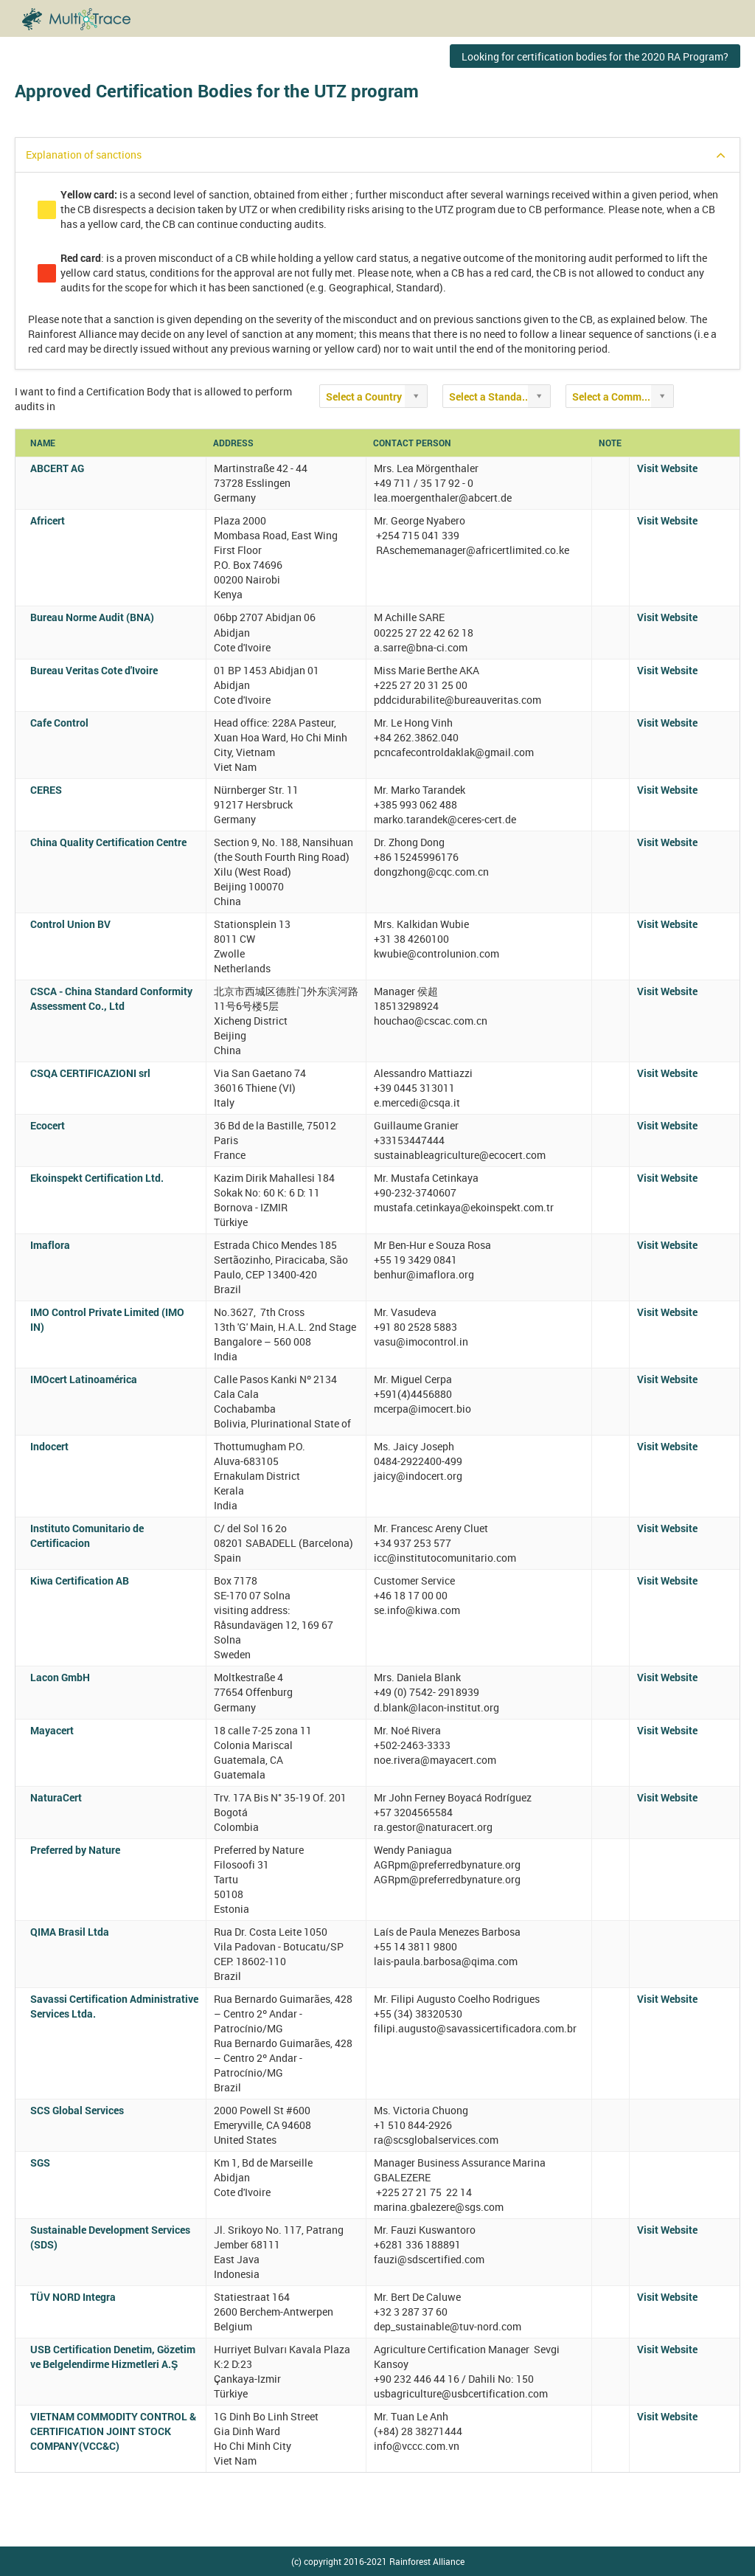 This screenshot has height=2576, width=755. Describe the element at coordinates (112, 2356) in the screenshot. I see `USB Certification Denetim, Gözetim ve Belgelendirme Hizmetleri A.Ş` at that location.